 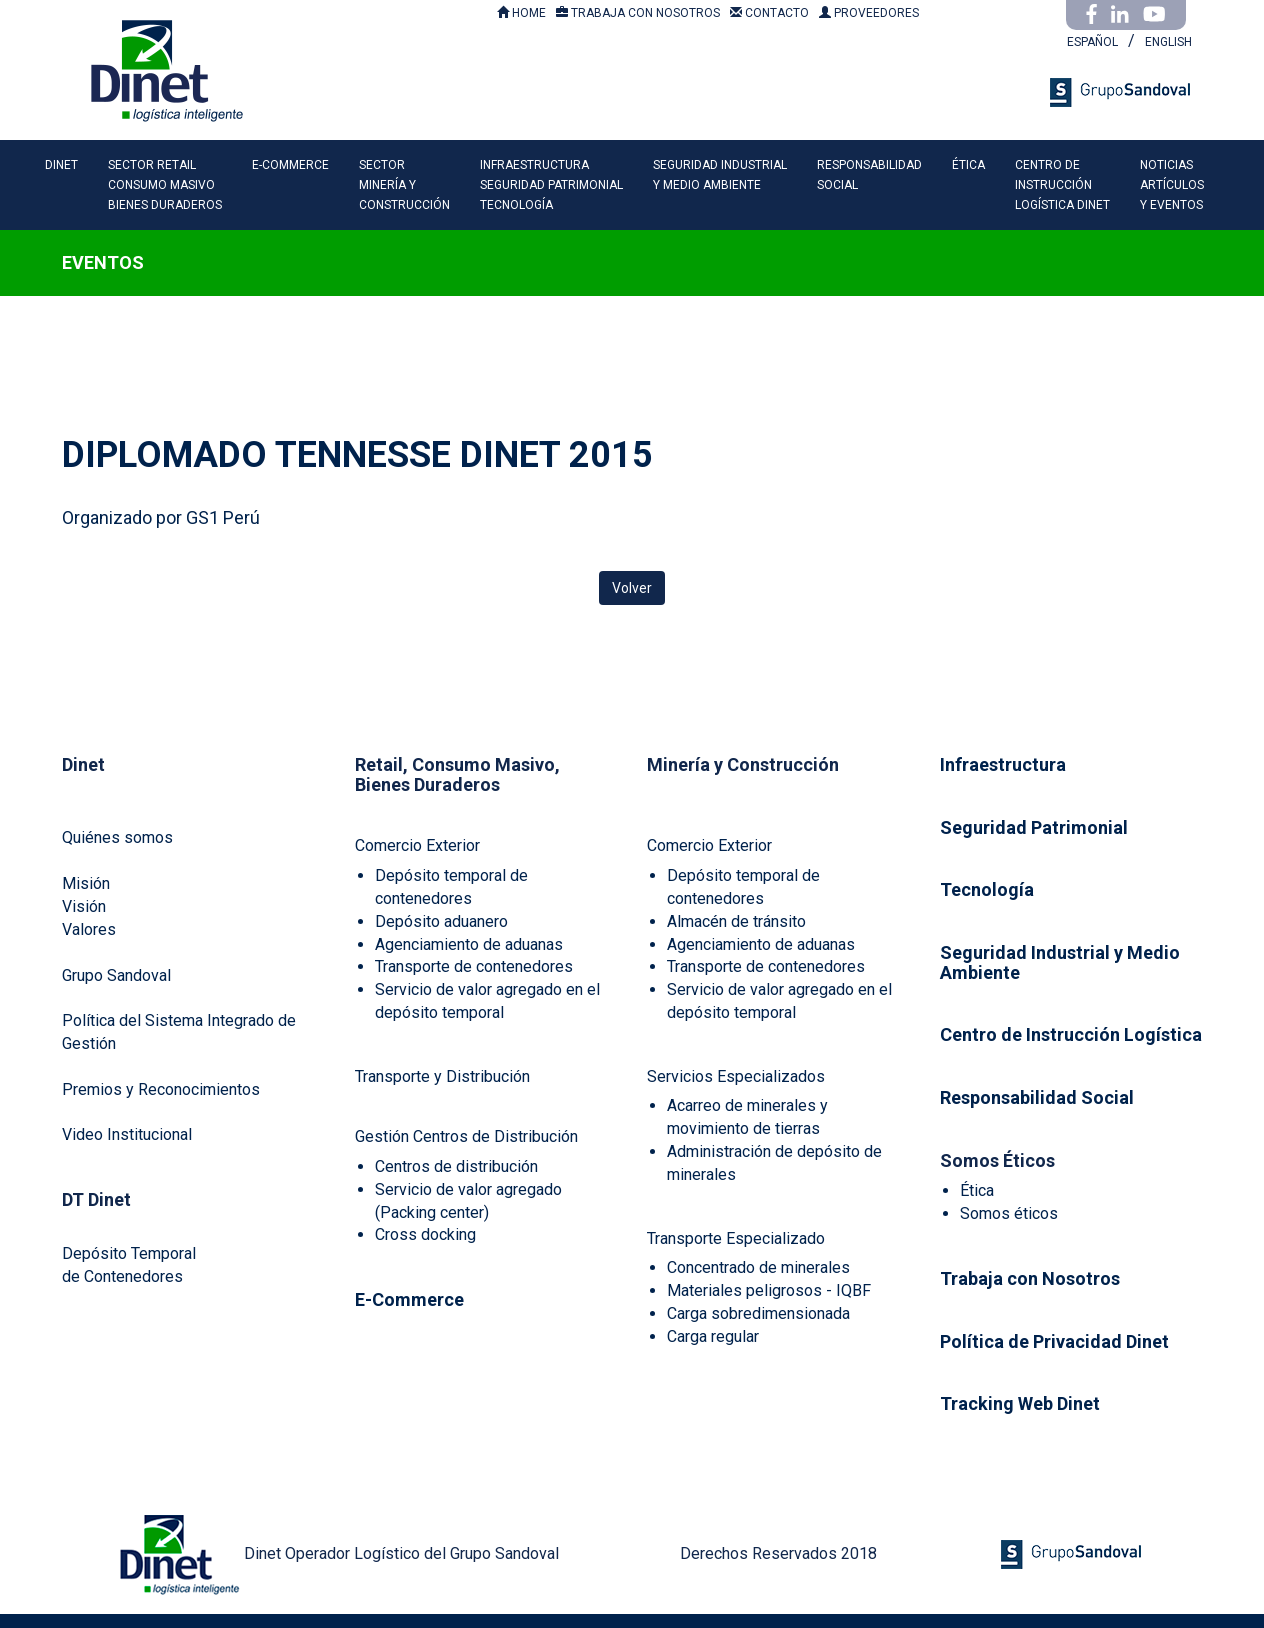 What do you see at coordinates (1030, 1278) in the screenshot?
I see `Trabaja con Nosotros` at bounding box center [1030, 1278].